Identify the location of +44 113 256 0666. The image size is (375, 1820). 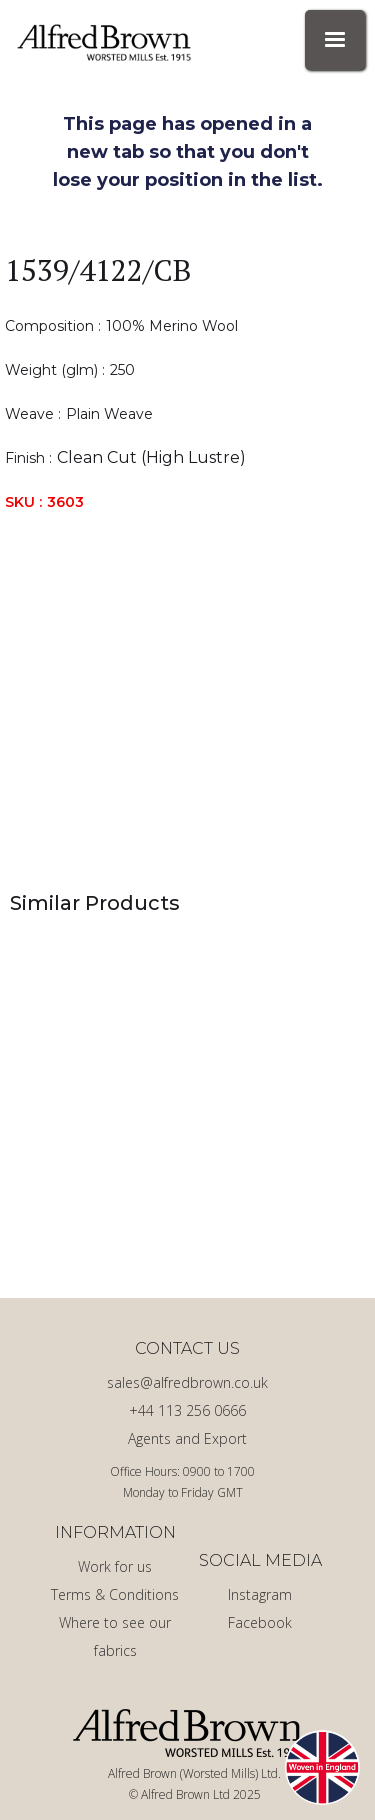
(187, 1410).